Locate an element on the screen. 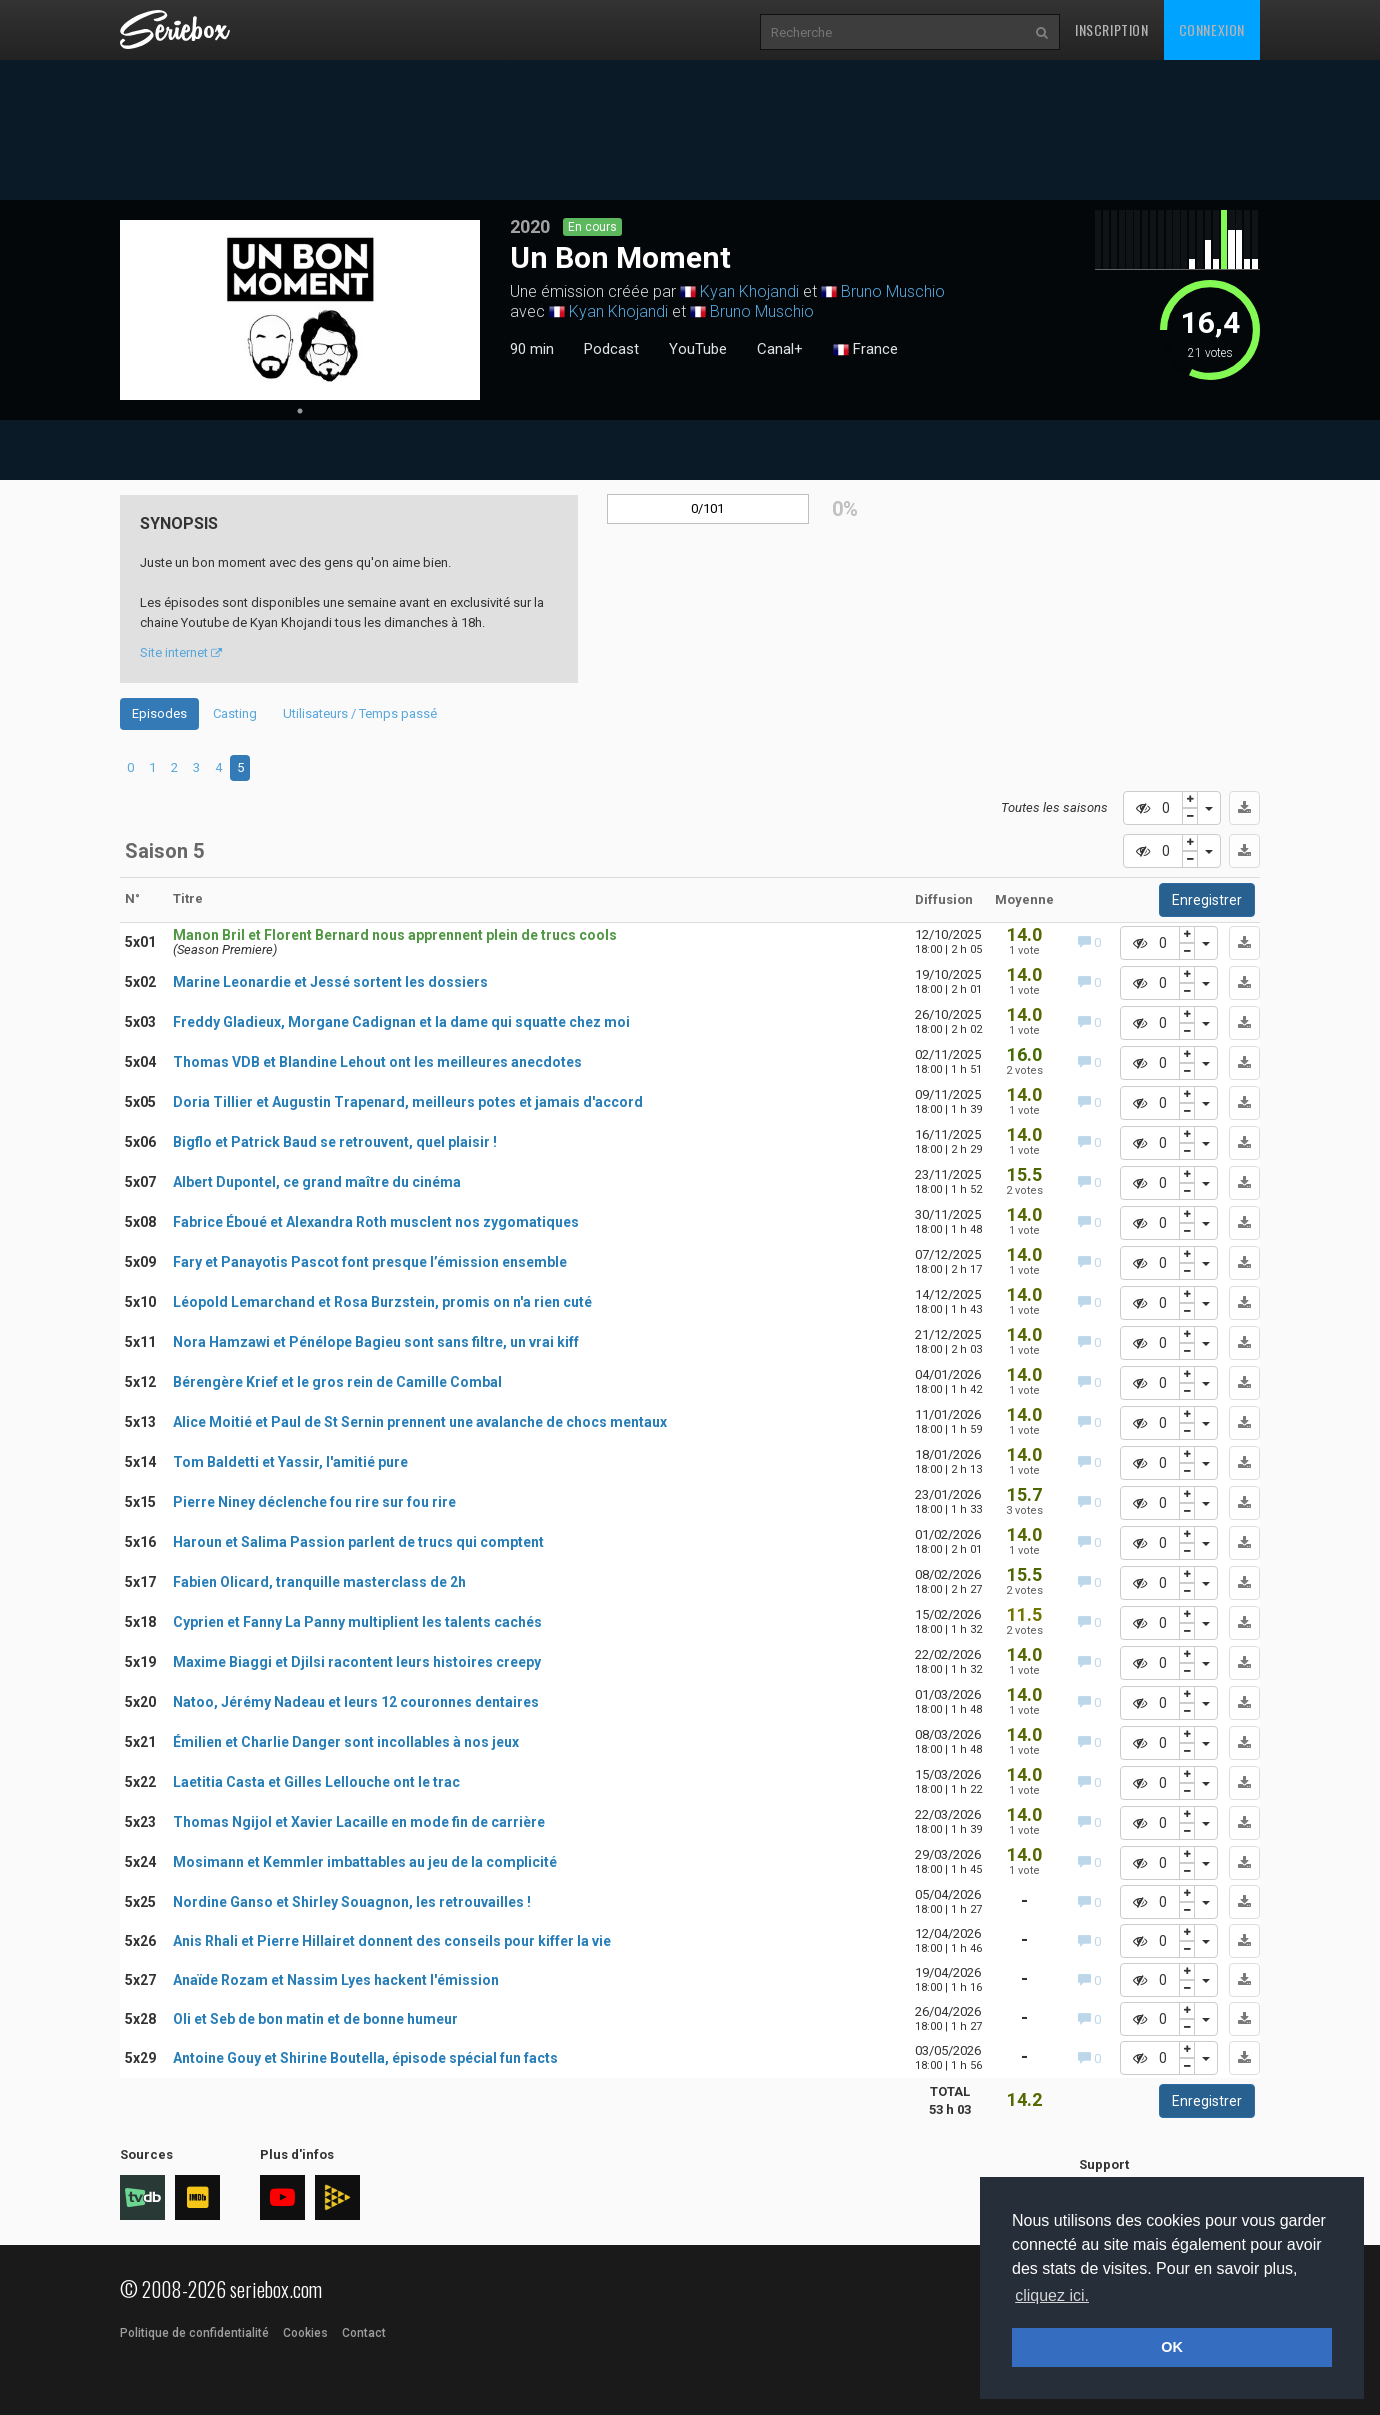 The height and width of the screenshot is (2415, 1380). cliquez ici. [button] is located at coordinates (1052, 2295).